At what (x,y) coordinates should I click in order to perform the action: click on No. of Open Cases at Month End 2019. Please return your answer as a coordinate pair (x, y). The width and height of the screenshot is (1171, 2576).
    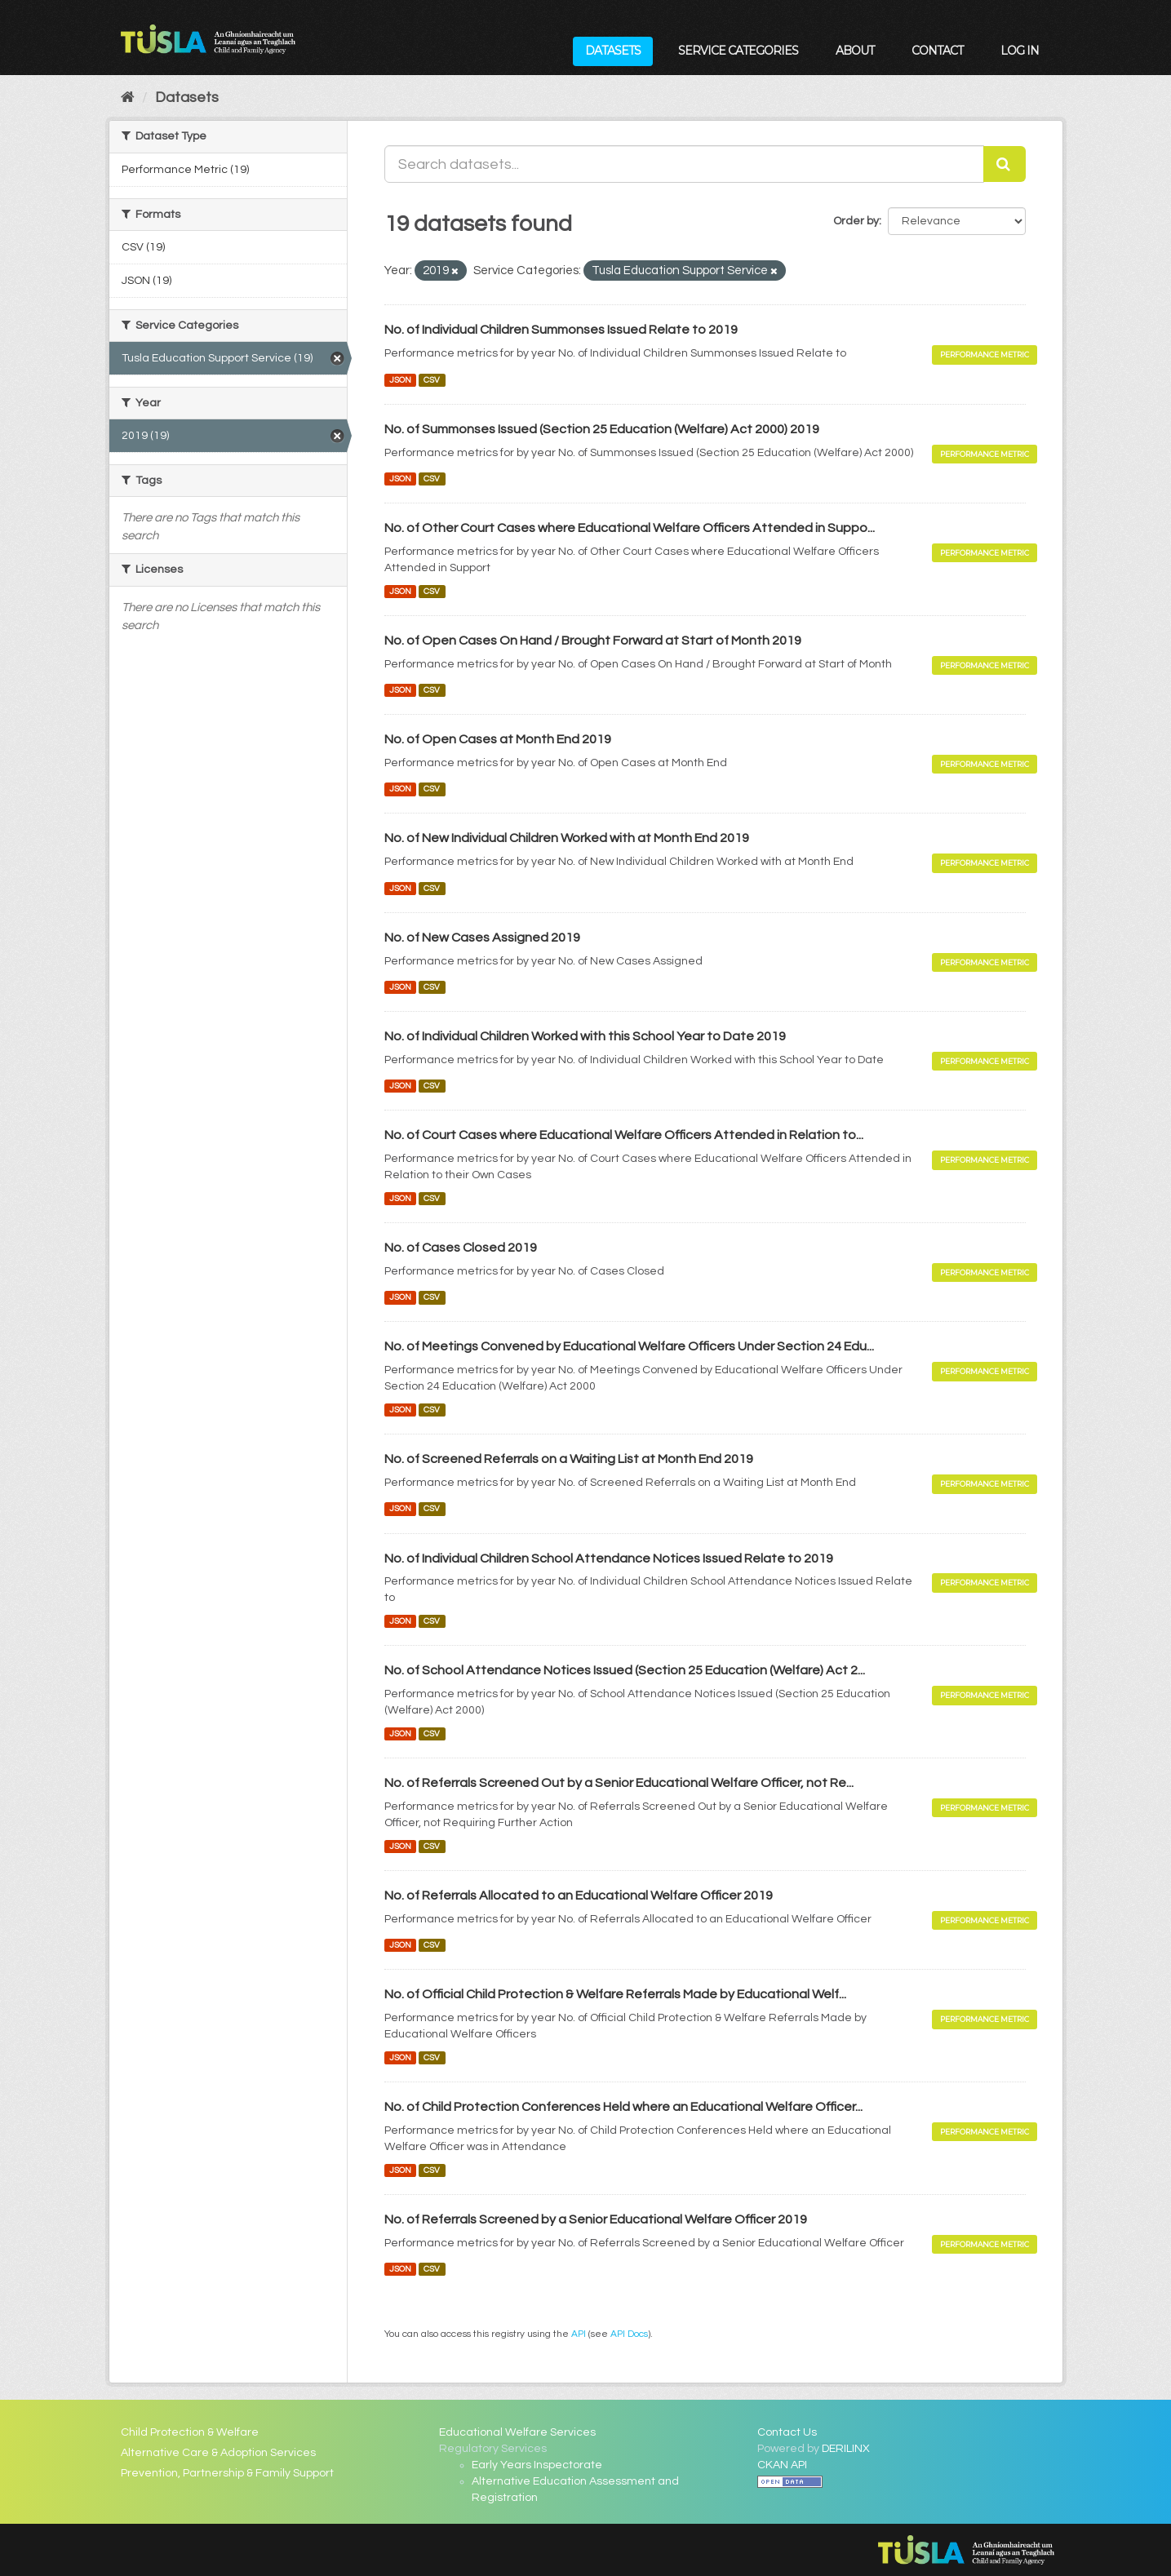
    Looking at the image, I should click on (497, 739).